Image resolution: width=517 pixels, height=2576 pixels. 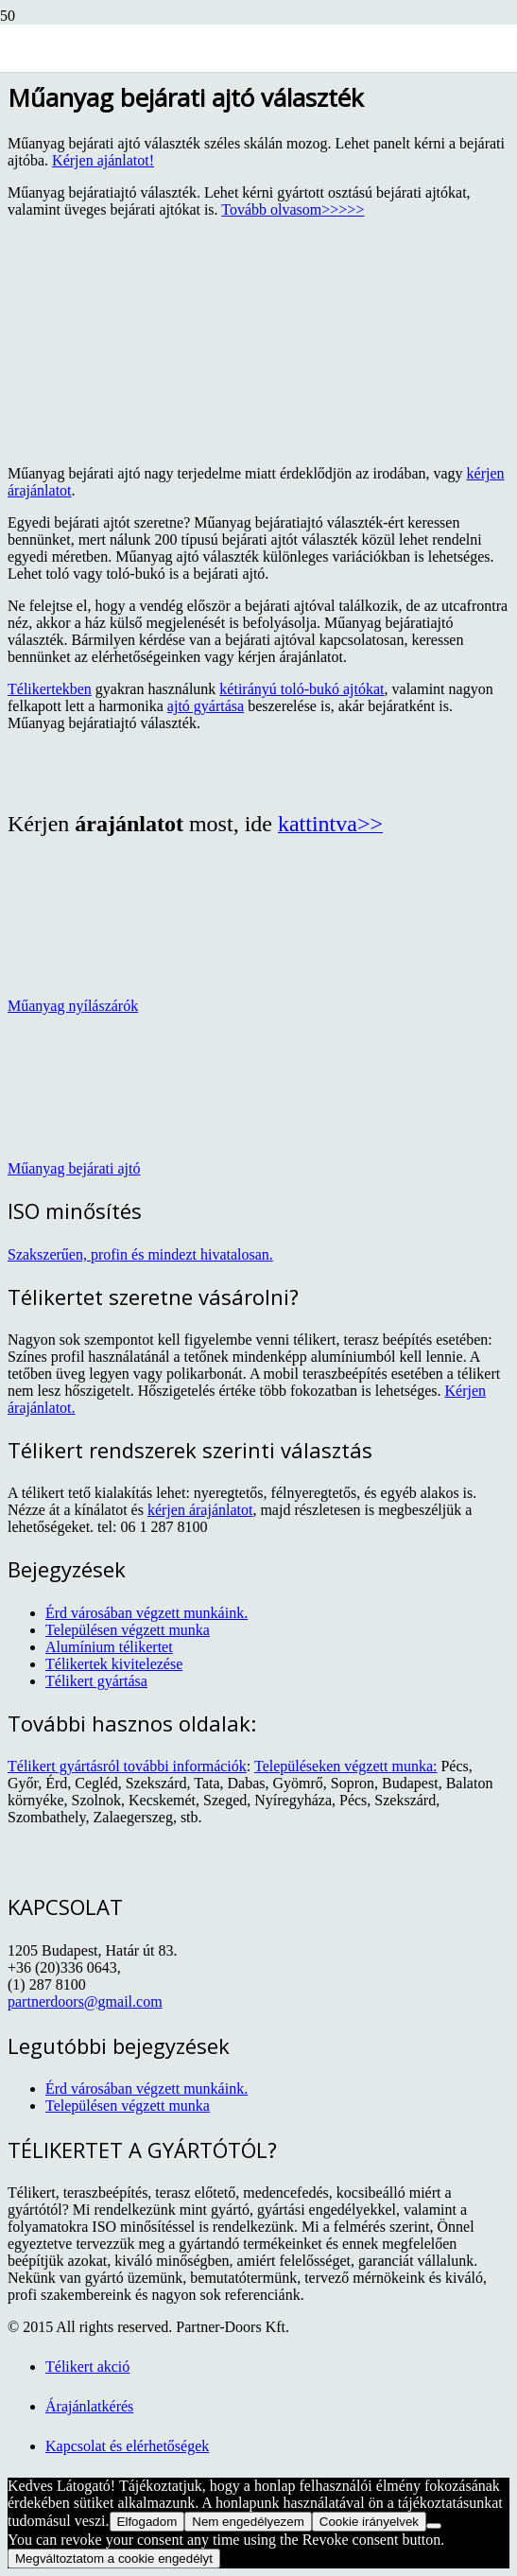 What do you see at coordinates (369, 2522) in the screenshot?
I see `Cookie irányelvek` at bounding box center [369, 2522].